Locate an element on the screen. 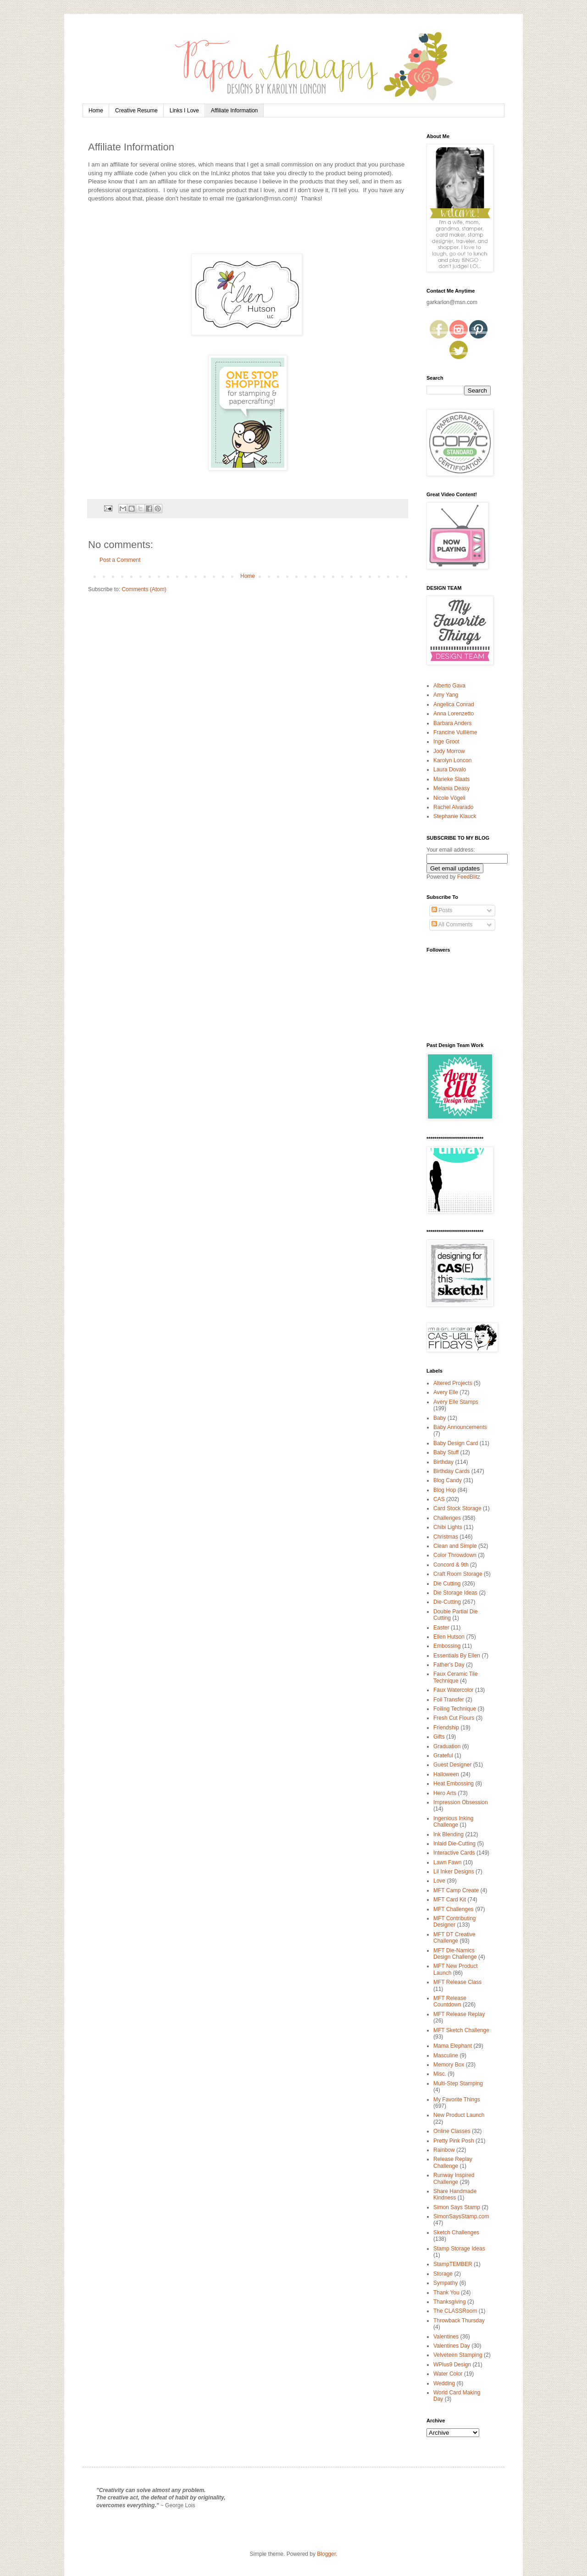 Image resolution: width=587 pixels, height=2576 pixels. Love is located at coordinates (439, 1881).